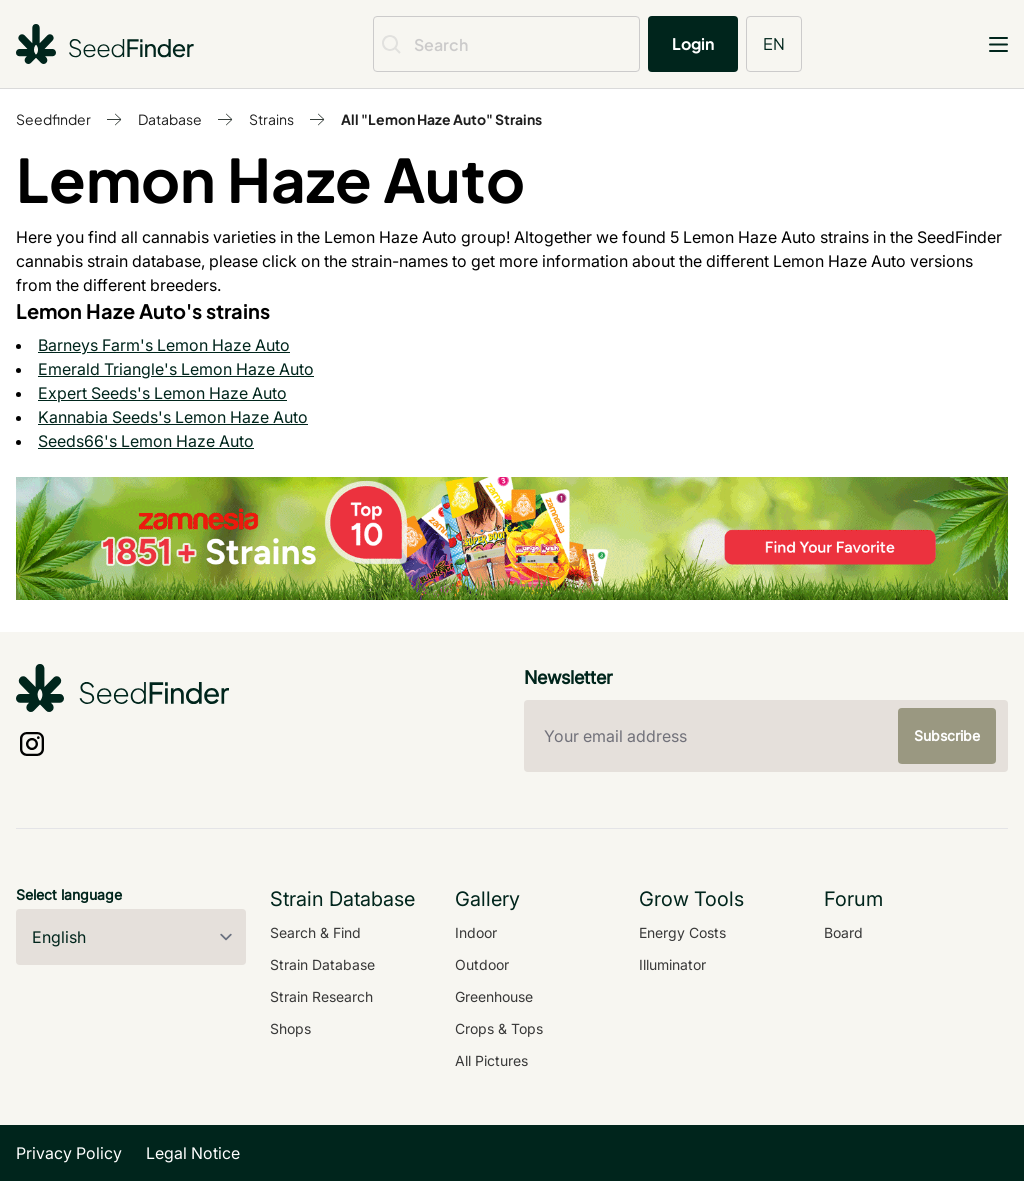 The image size is (1024, 1181). I want to click on Board, so click(843, 932).